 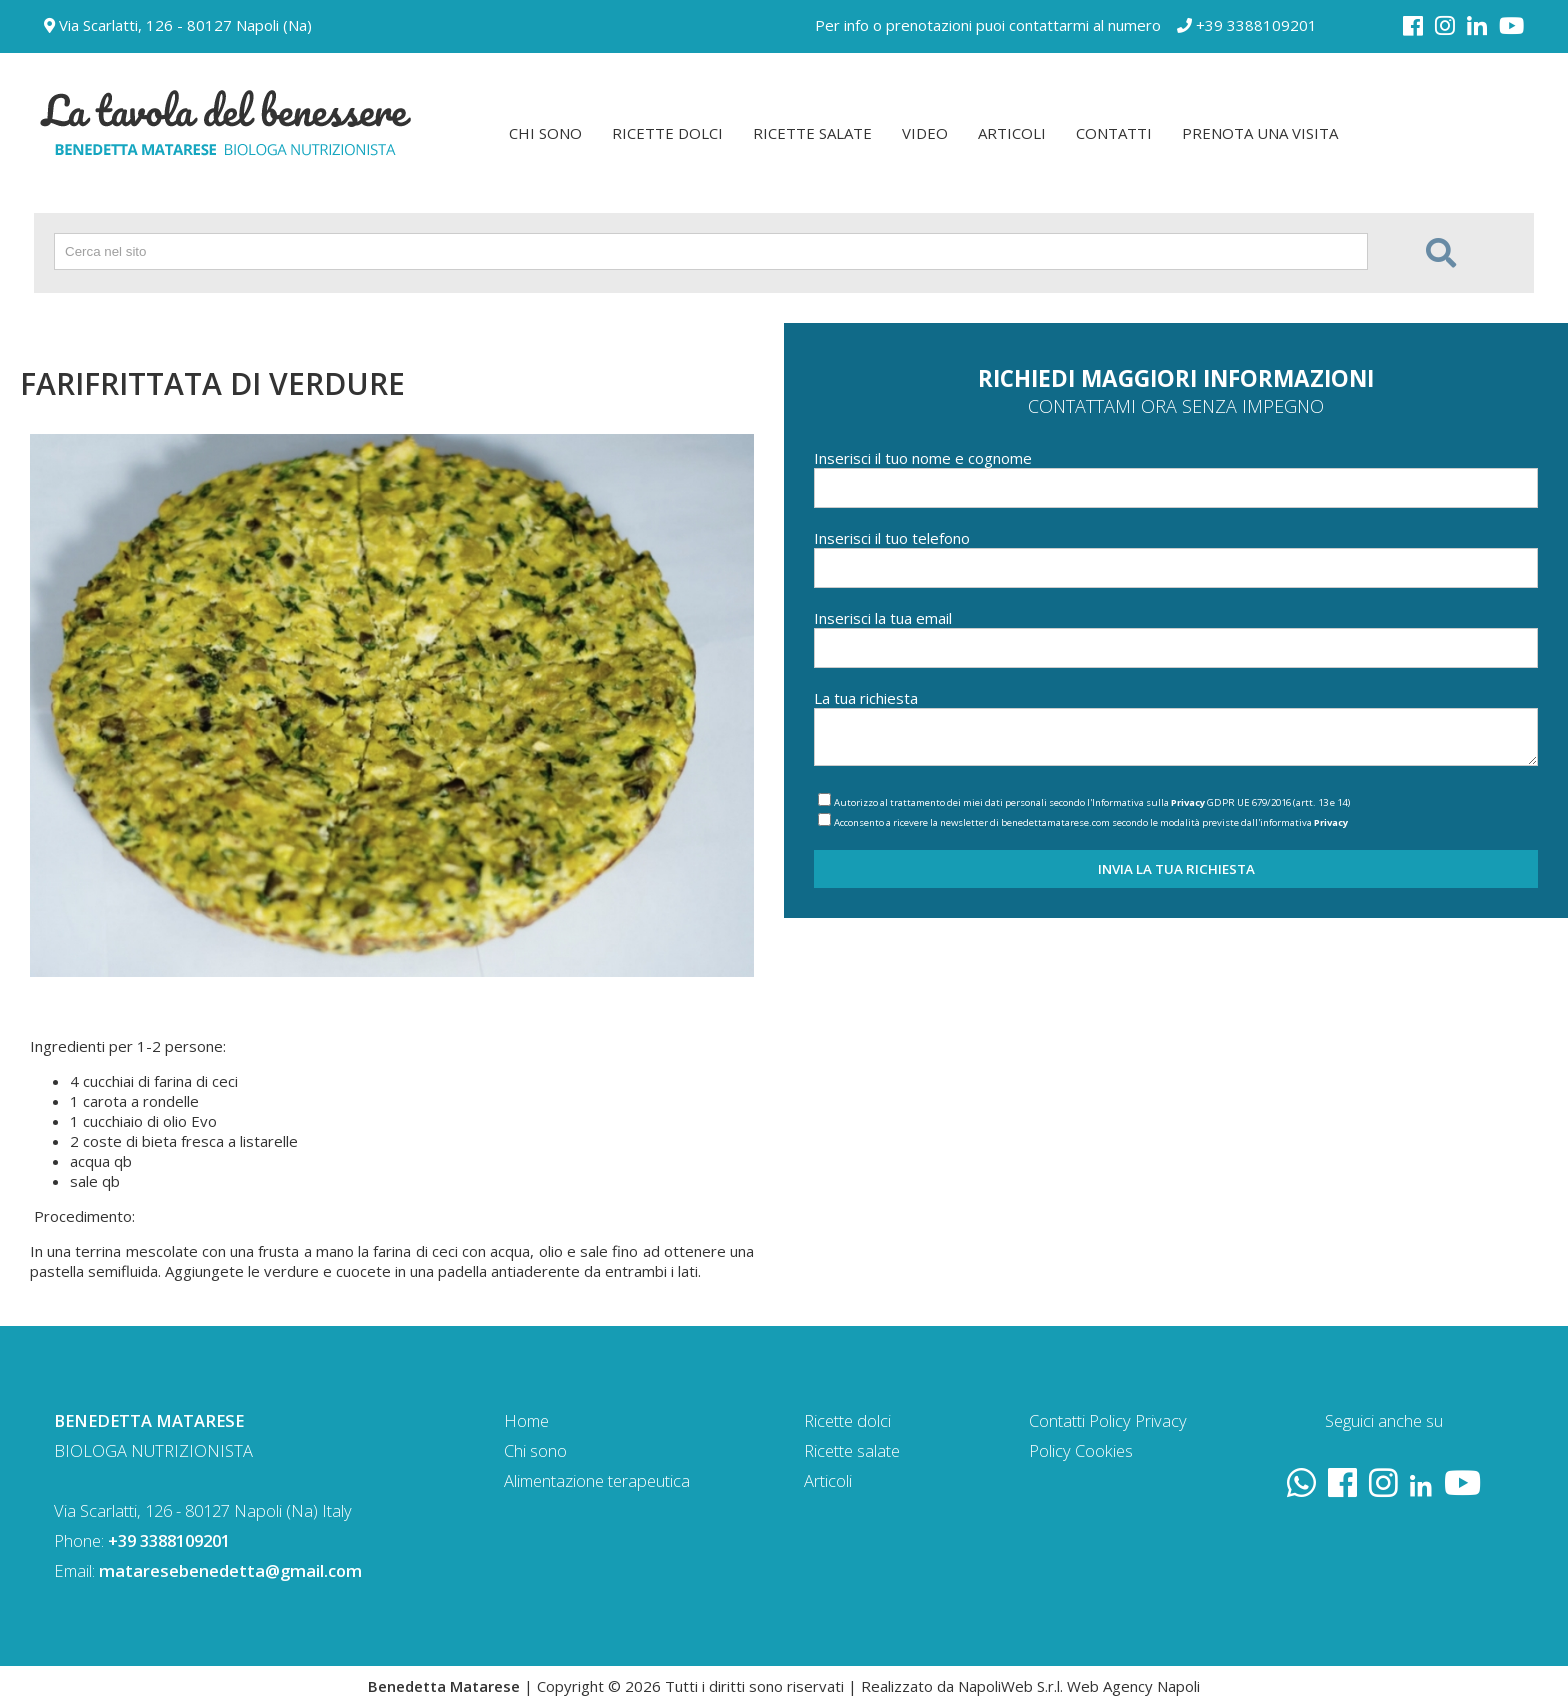 What do you see at coordinates (1188, 802) in the screenshot?
I see `Privacy` at bounding box center [1188, 802].